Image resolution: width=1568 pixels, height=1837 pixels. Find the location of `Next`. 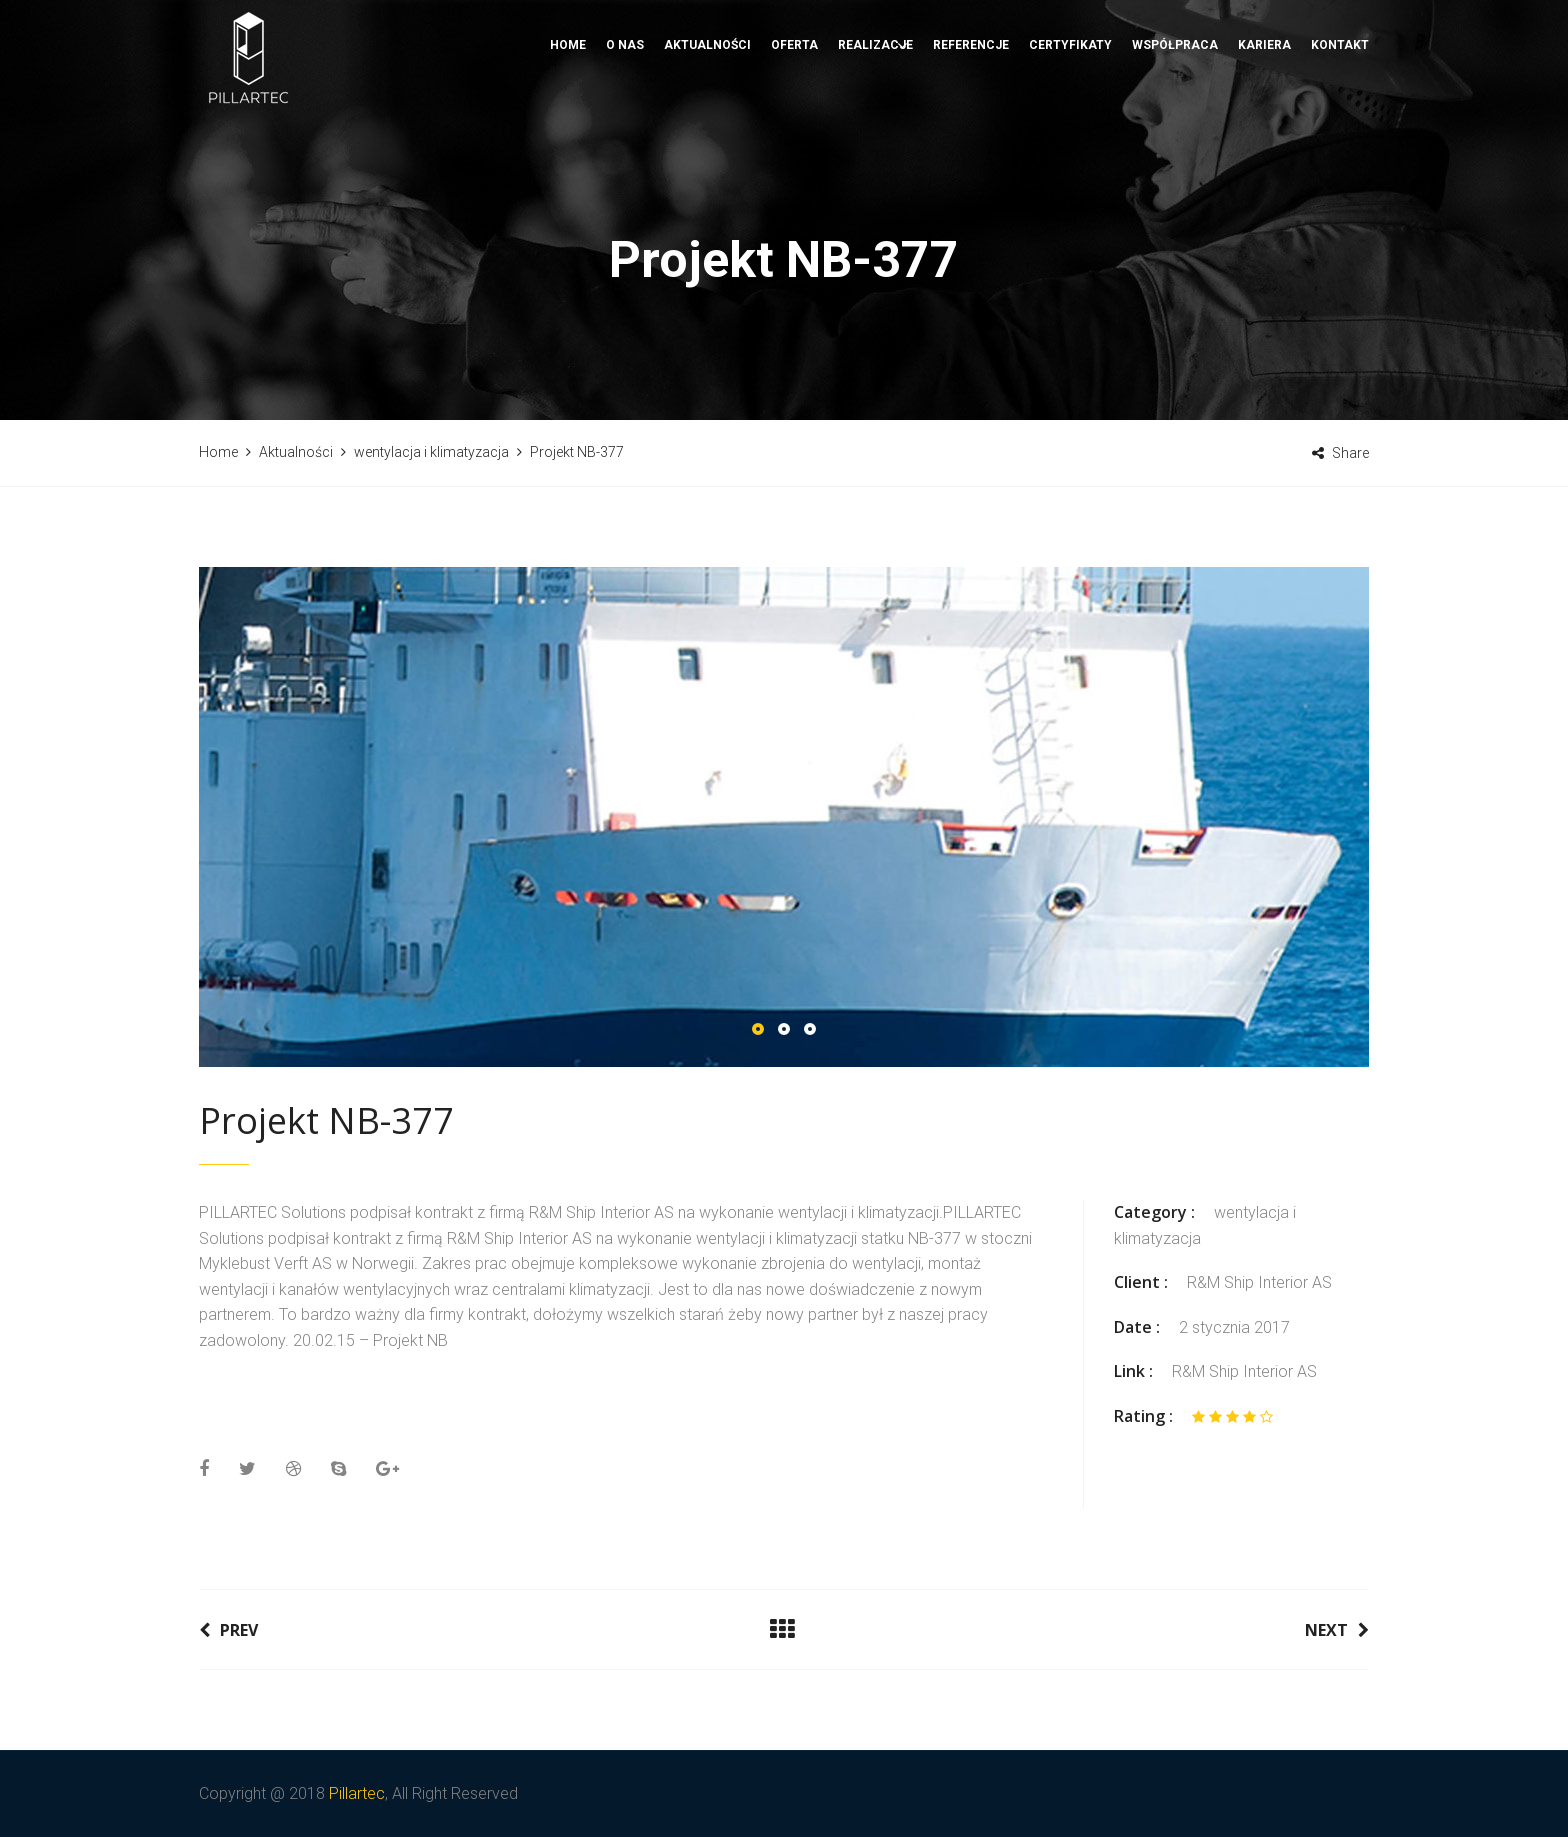

Next is located at coordinates (1337, 1630).